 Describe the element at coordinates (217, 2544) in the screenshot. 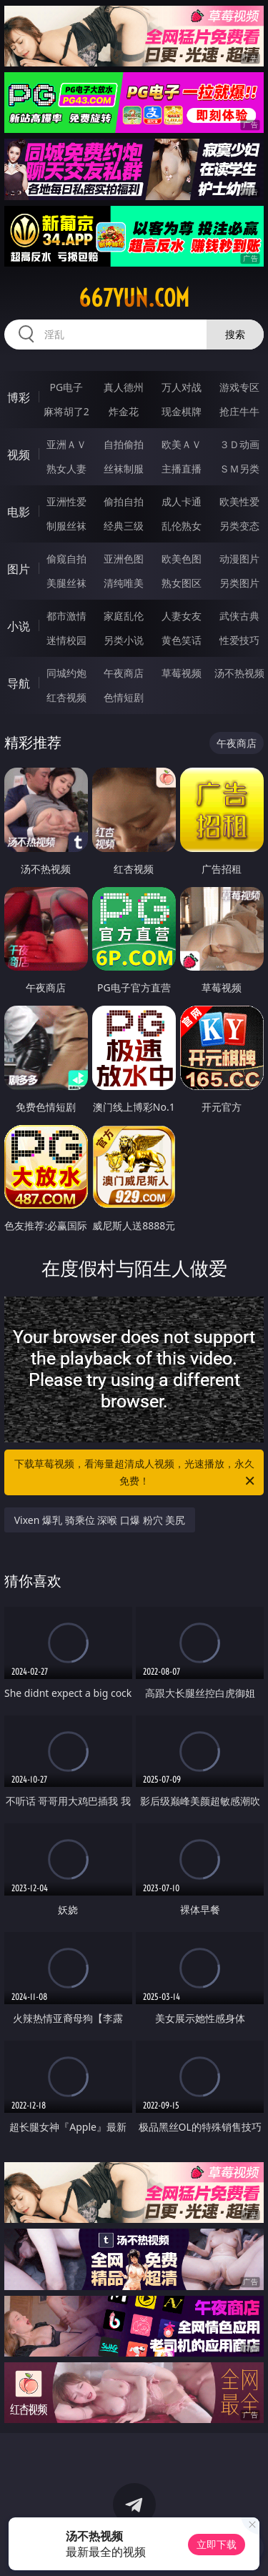

I see `立即下载` at that location.